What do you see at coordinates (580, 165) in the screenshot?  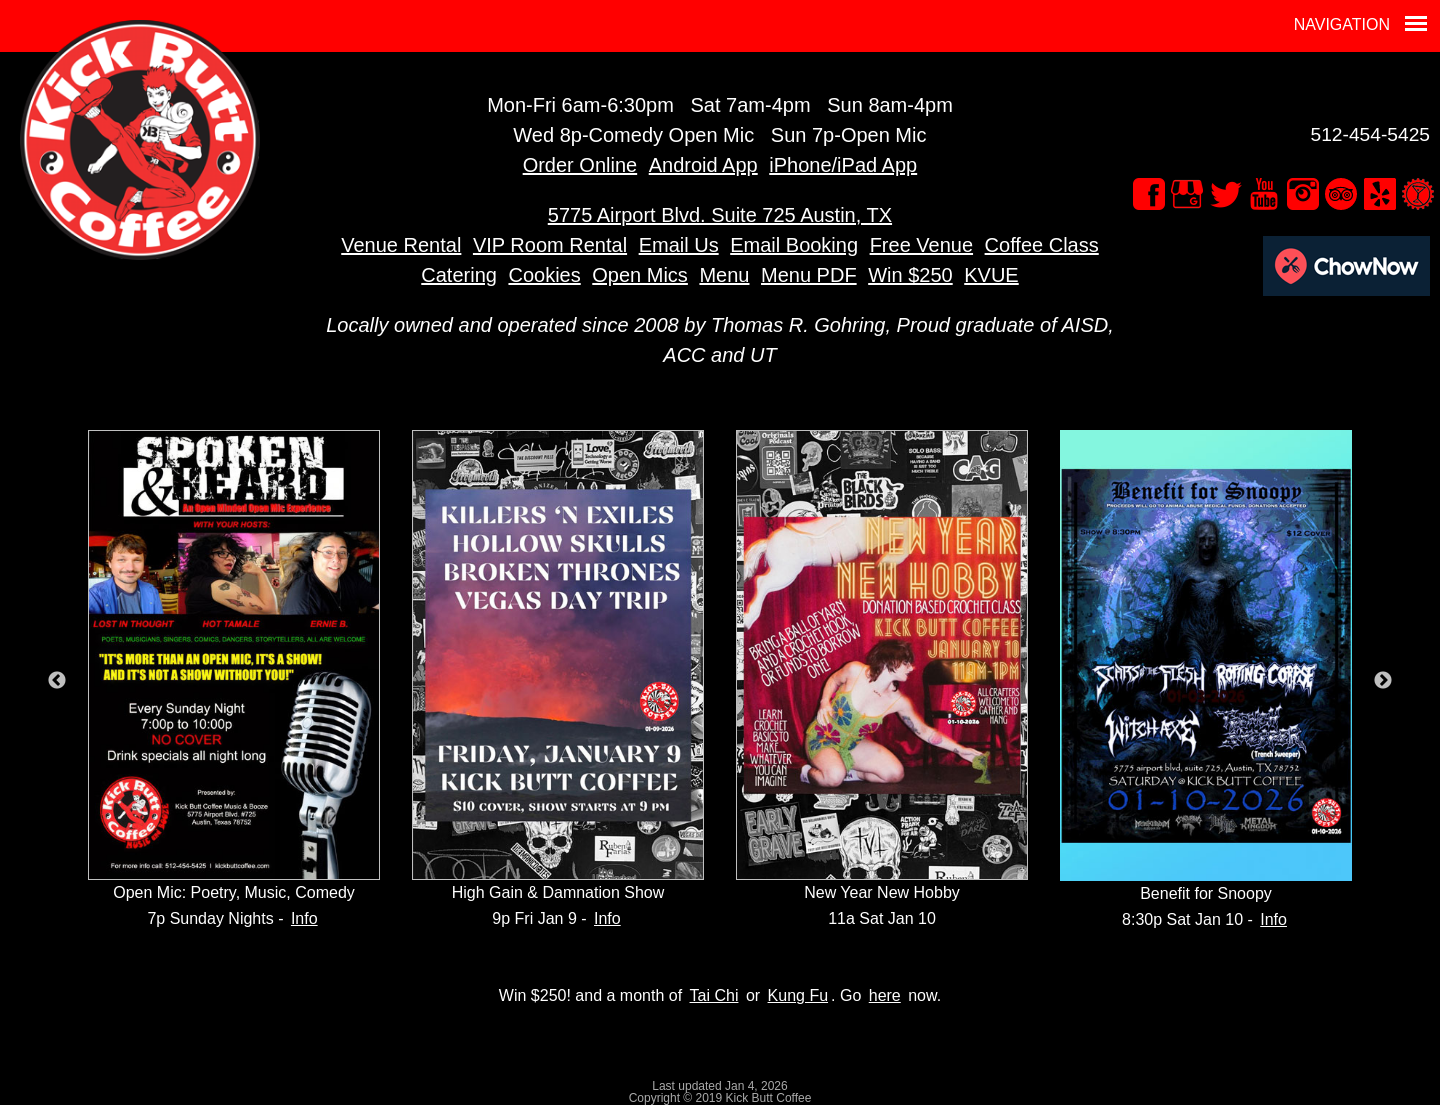 I see `Order Online` at bounding box center [580, 165].